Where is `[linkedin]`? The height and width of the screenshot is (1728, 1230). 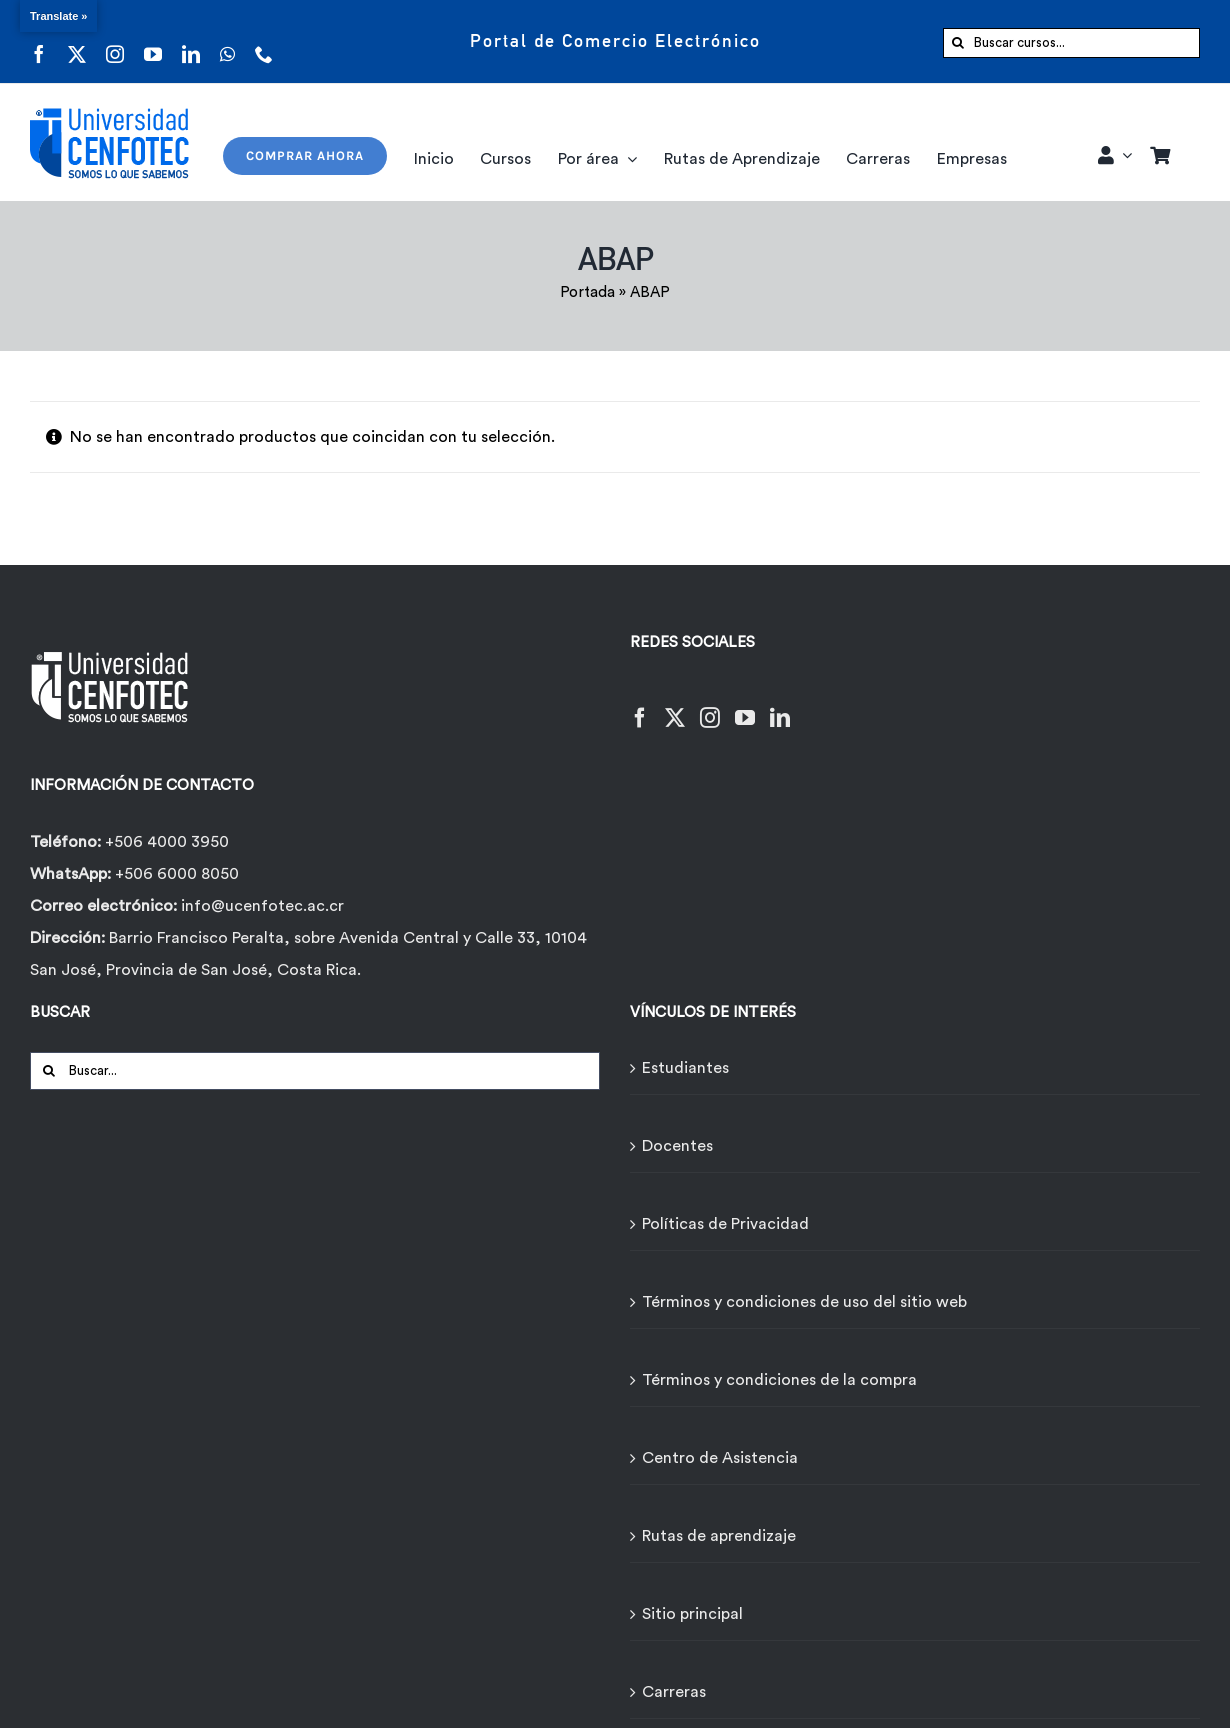
[linkedin] is located at coordinates (191, 41).